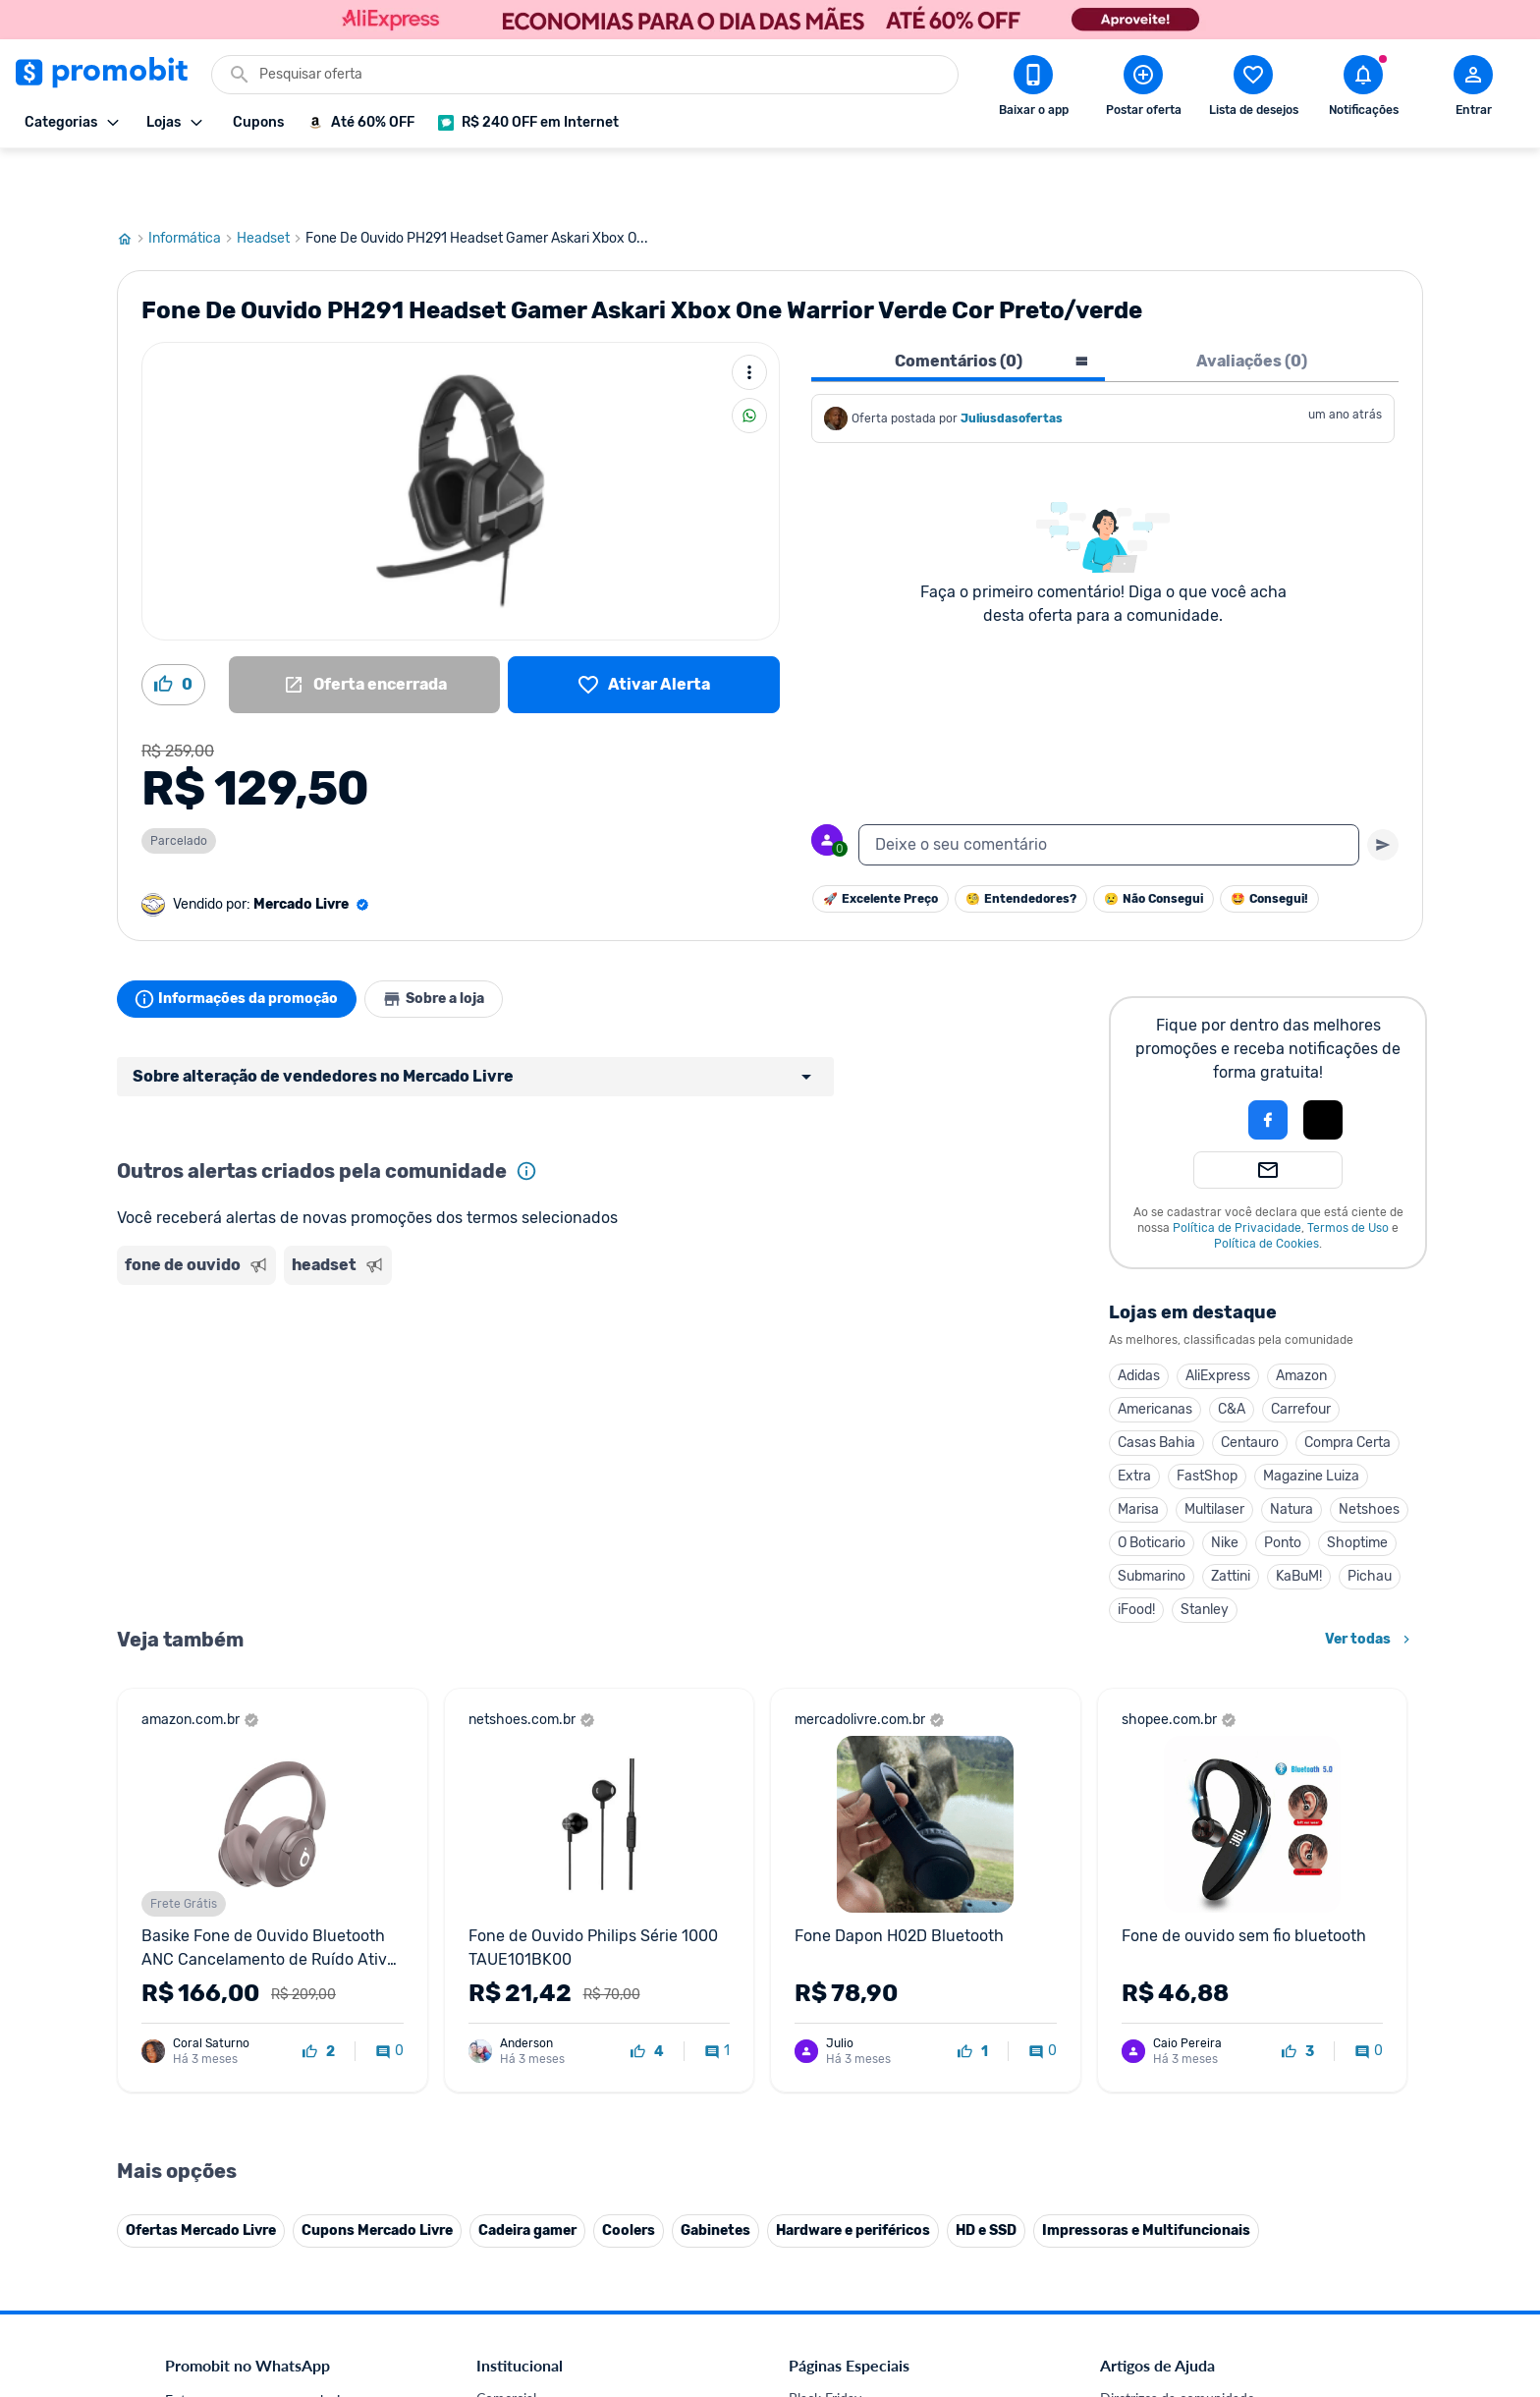 This screenshot has height=2397, width=1540. I want to click on Multilaser, so click(1214, 1450).